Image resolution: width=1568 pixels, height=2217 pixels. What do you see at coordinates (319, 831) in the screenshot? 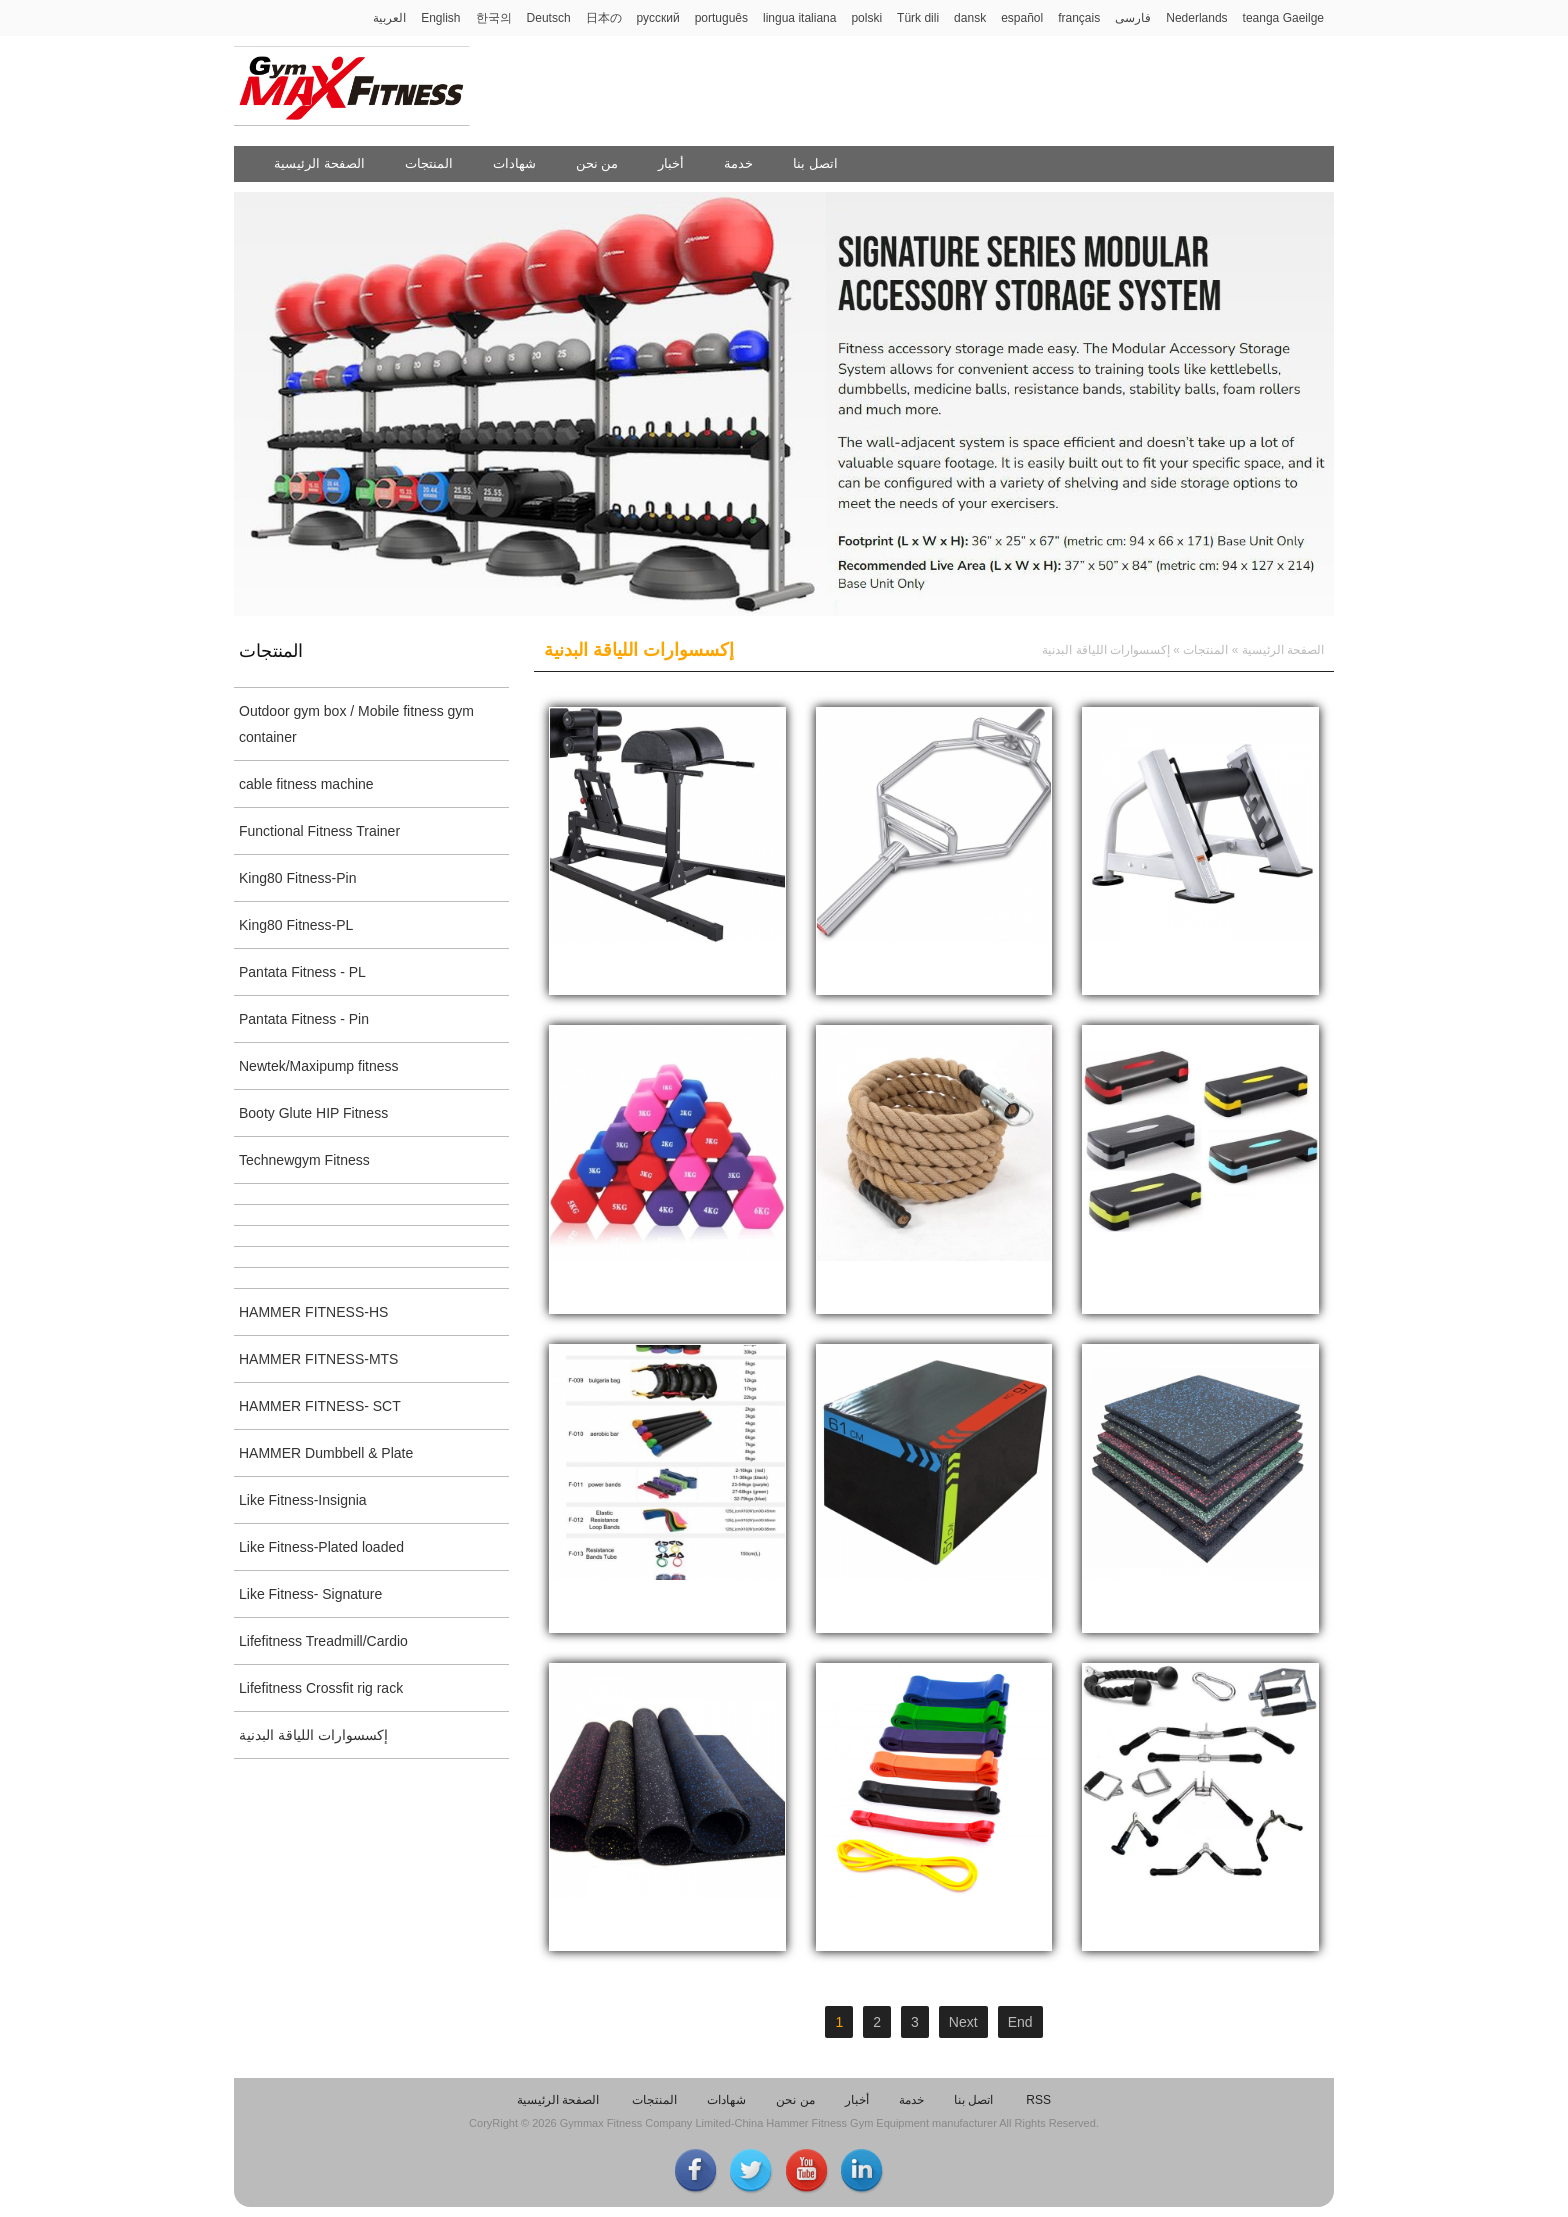
I see `Functional Fitness Trainer` at bounding box center [319, 831].